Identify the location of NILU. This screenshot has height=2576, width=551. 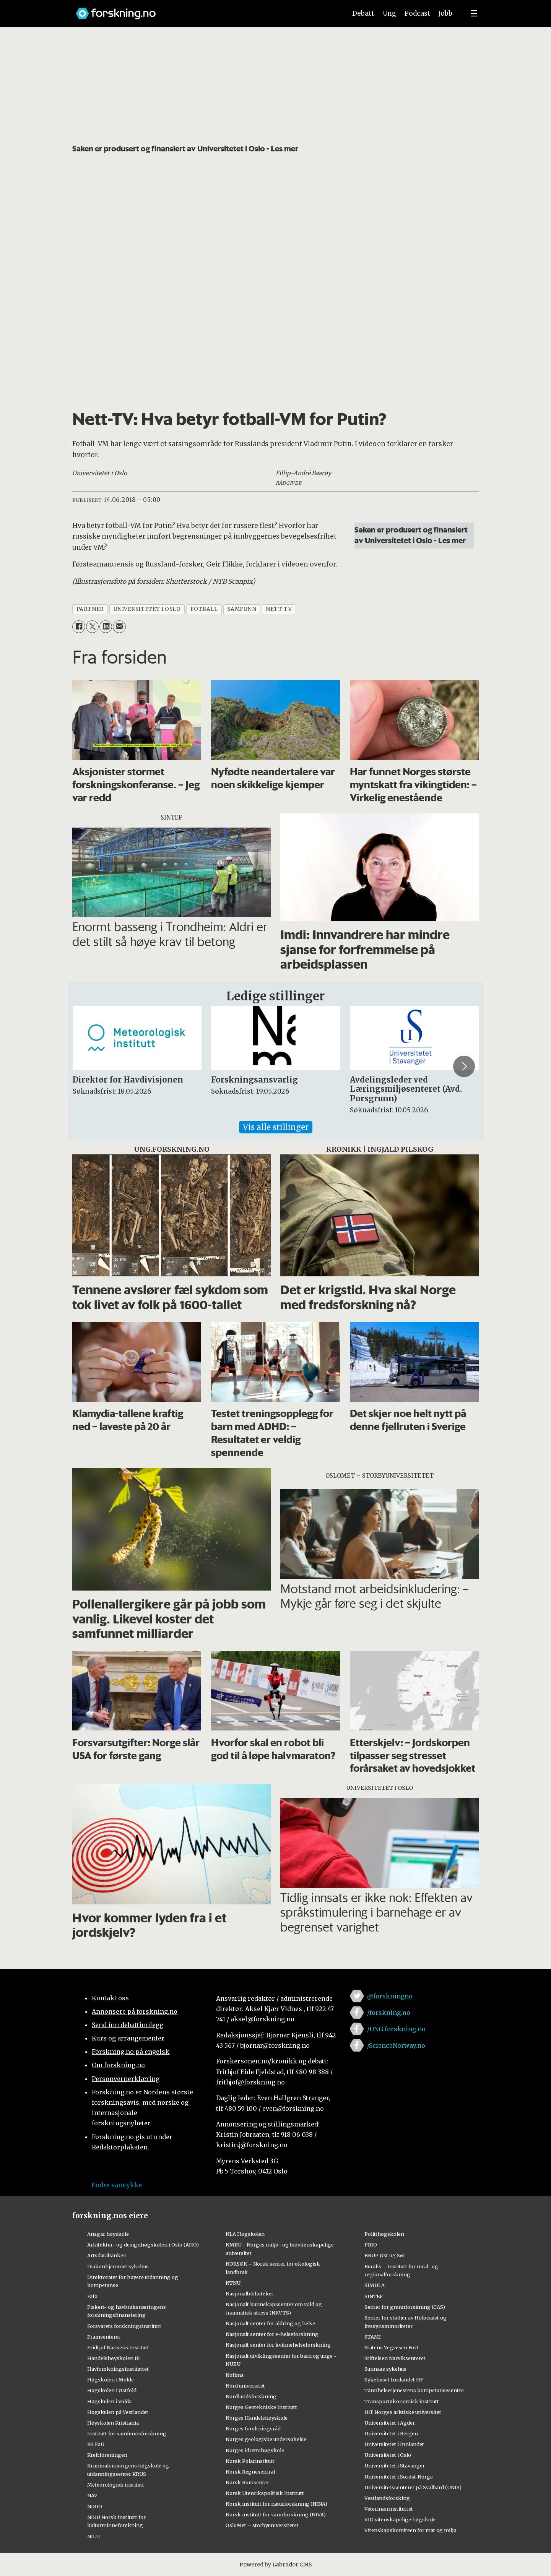
(93, 2536).